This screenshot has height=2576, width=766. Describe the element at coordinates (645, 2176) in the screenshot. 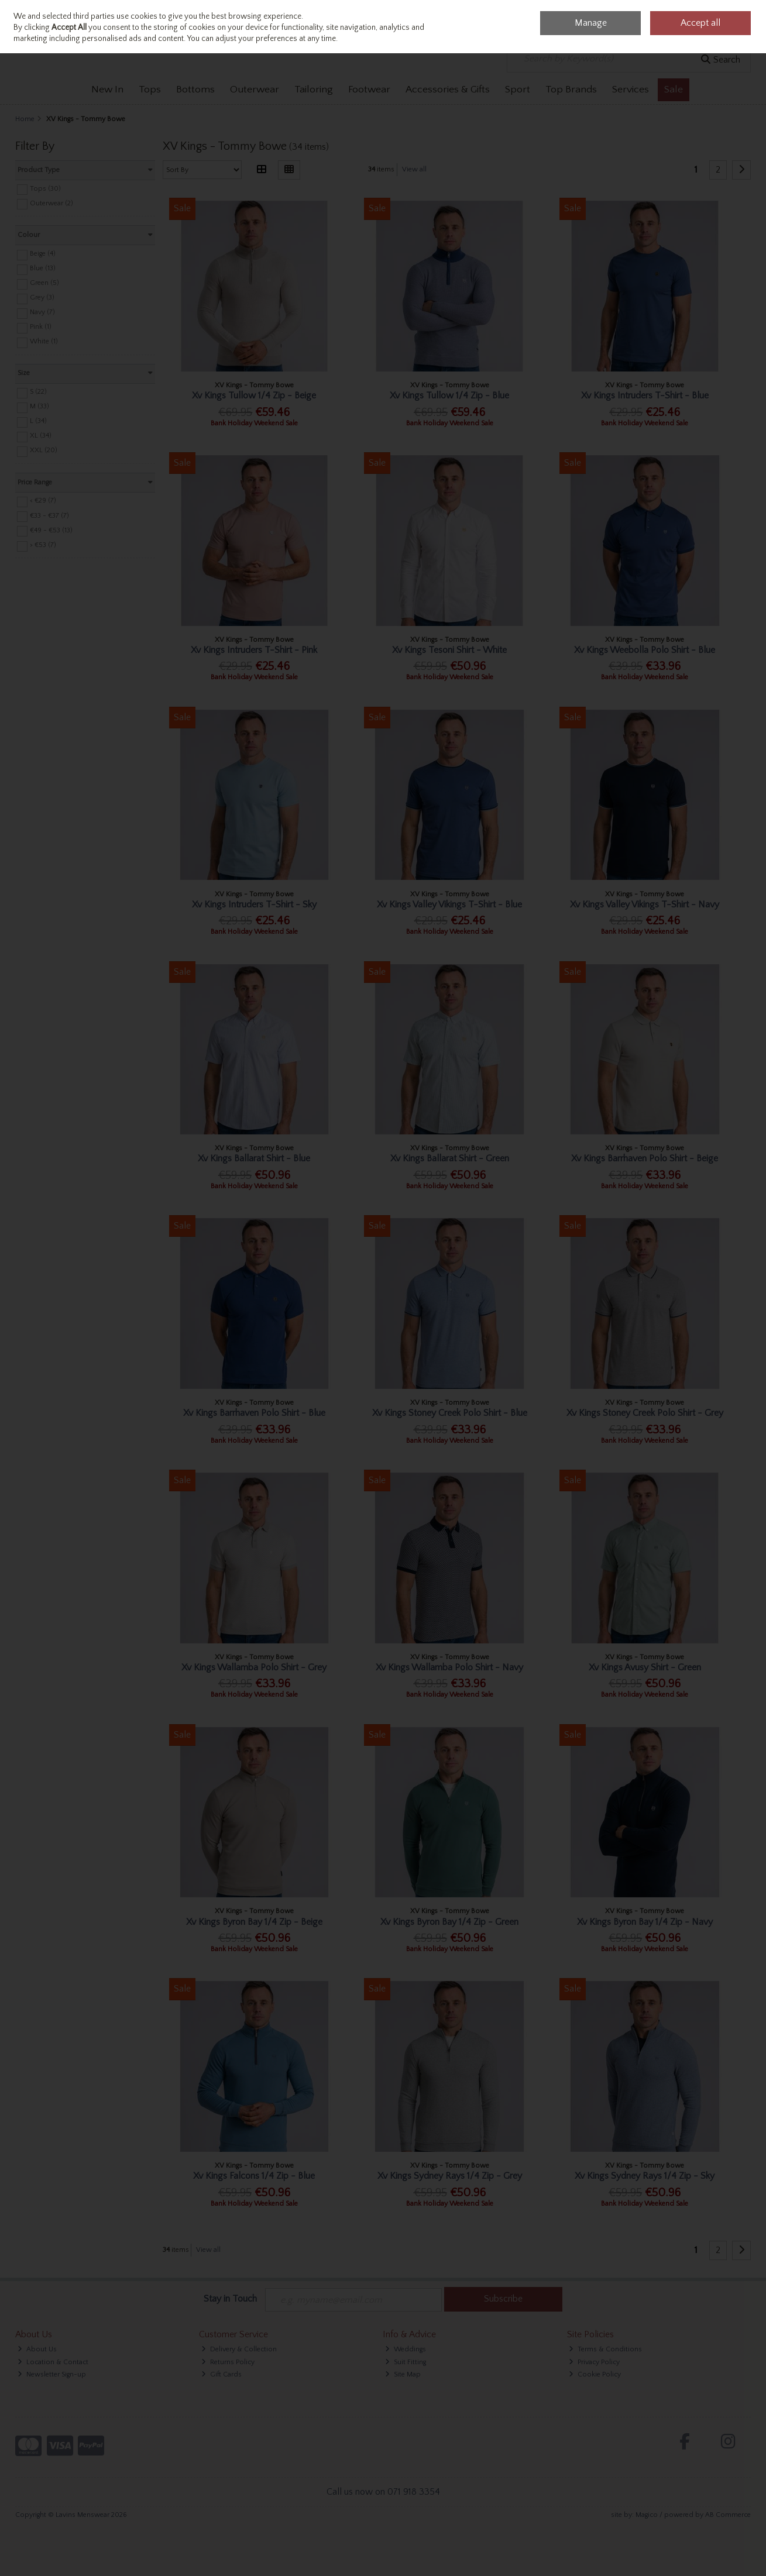

I see `Xv Kings Sydney Rays 1/4 Zip - Sky` at that location.